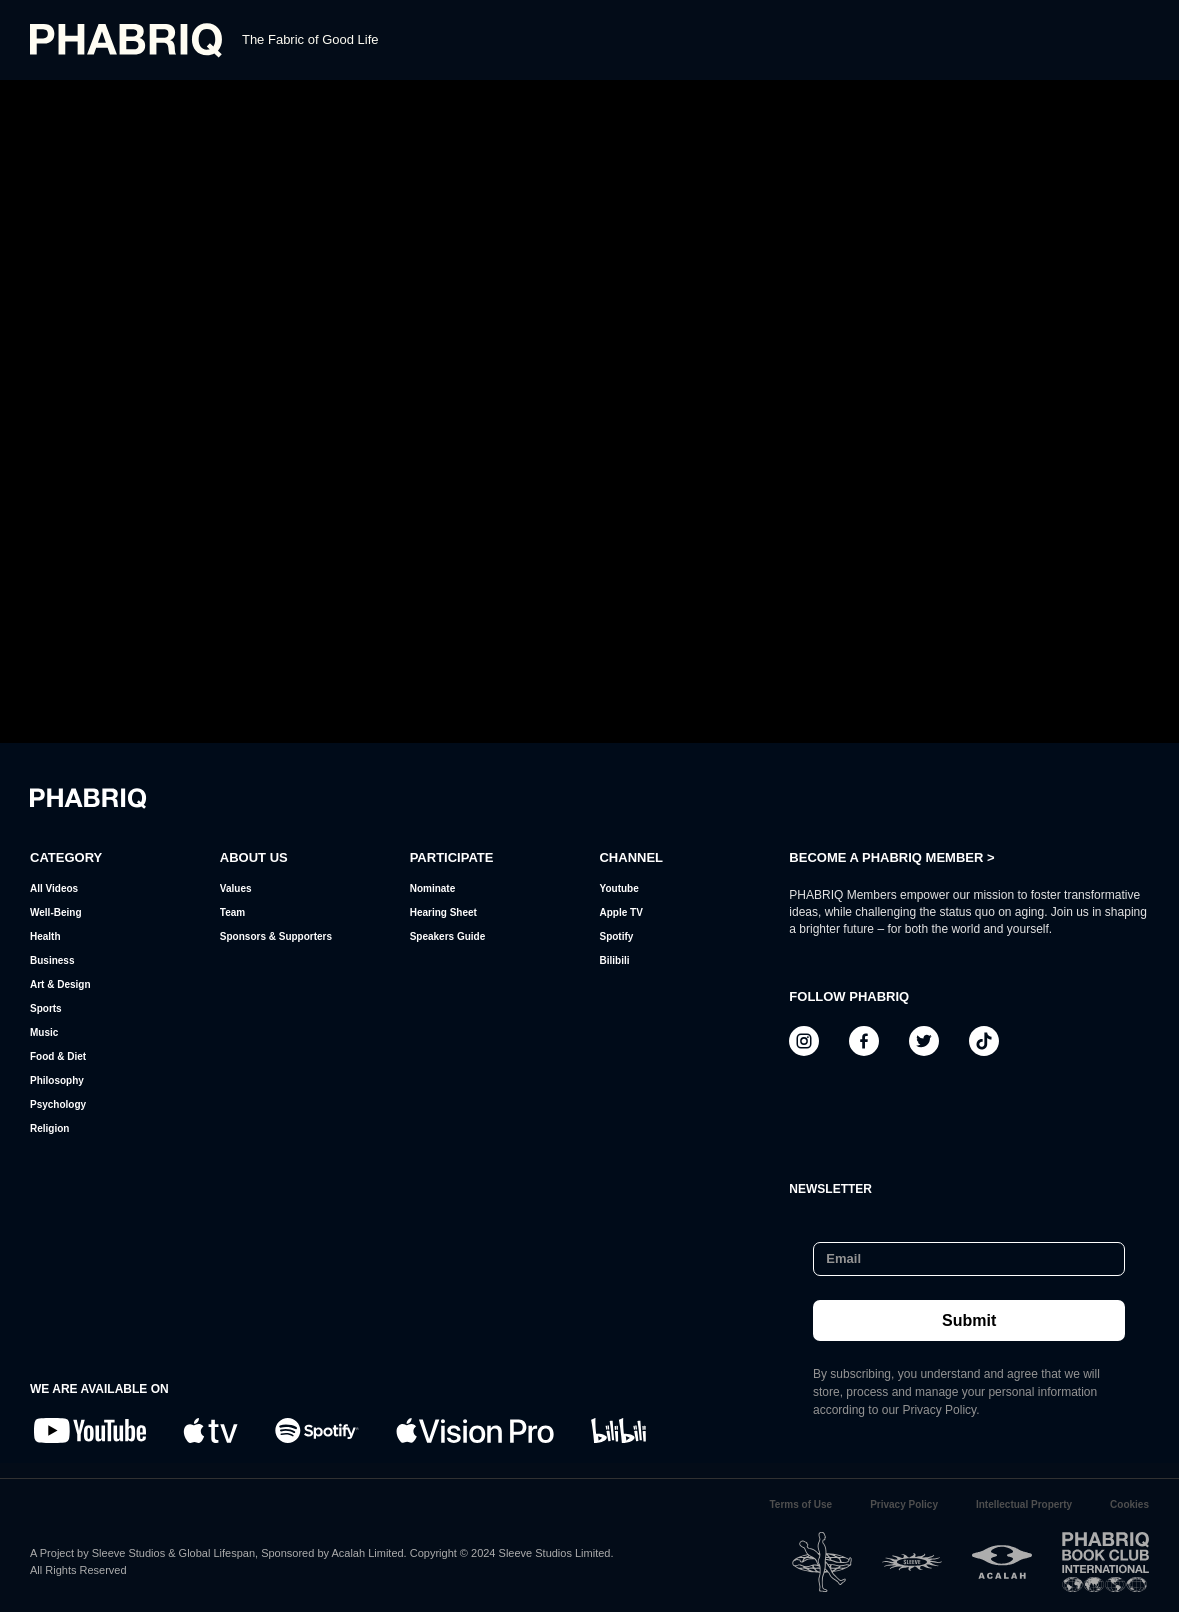 The width and height of the screenshot is (1179, 1612). Describe the element at coordinates (433, 888) in the screenshot. I see `Nominate` at that location.